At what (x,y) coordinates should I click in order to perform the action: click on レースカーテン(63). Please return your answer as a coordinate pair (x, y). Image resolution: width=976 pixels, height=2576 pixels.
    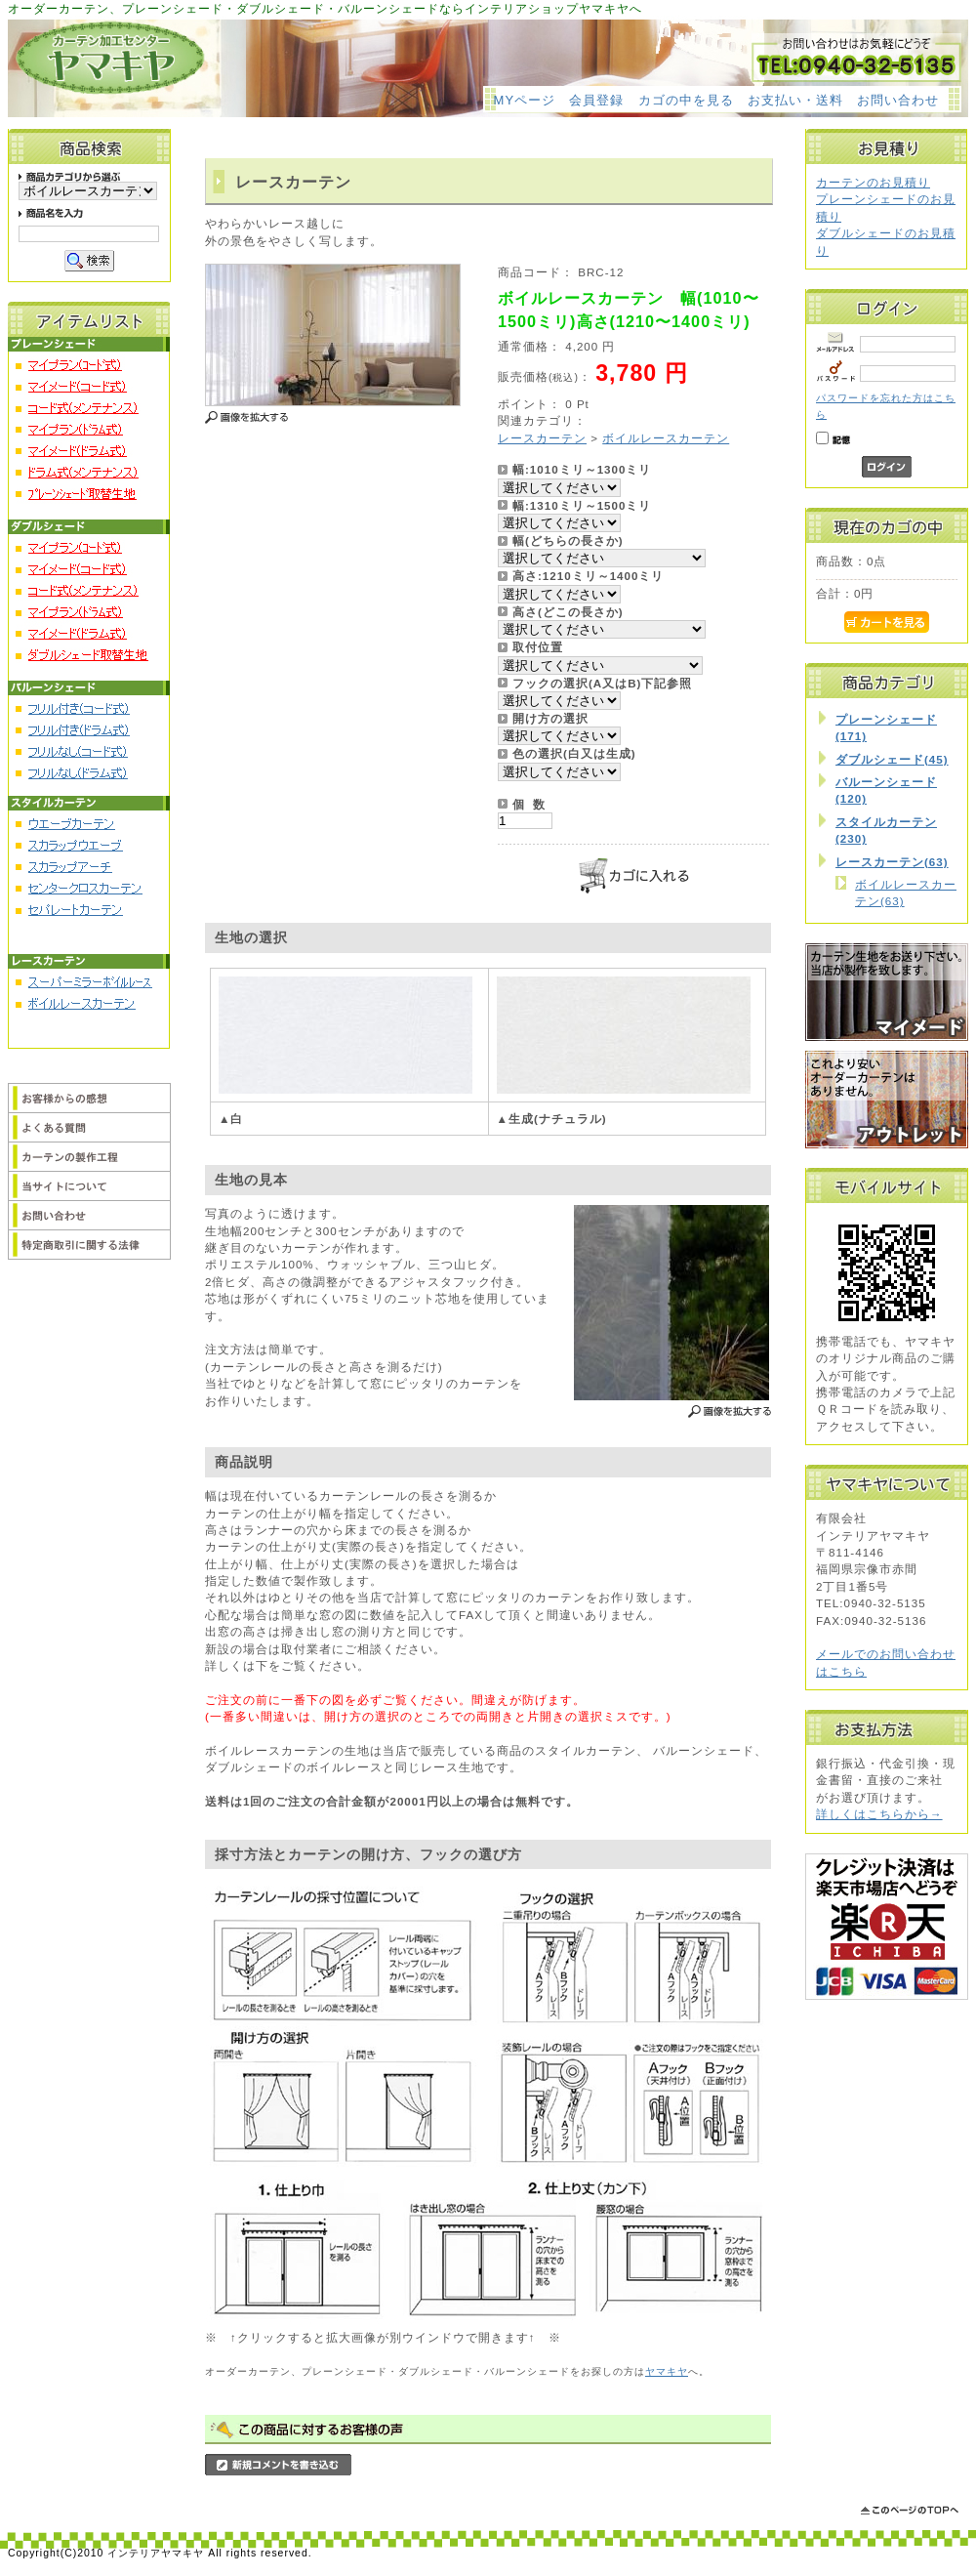
    Looking at the image, I should click on (892, 861).